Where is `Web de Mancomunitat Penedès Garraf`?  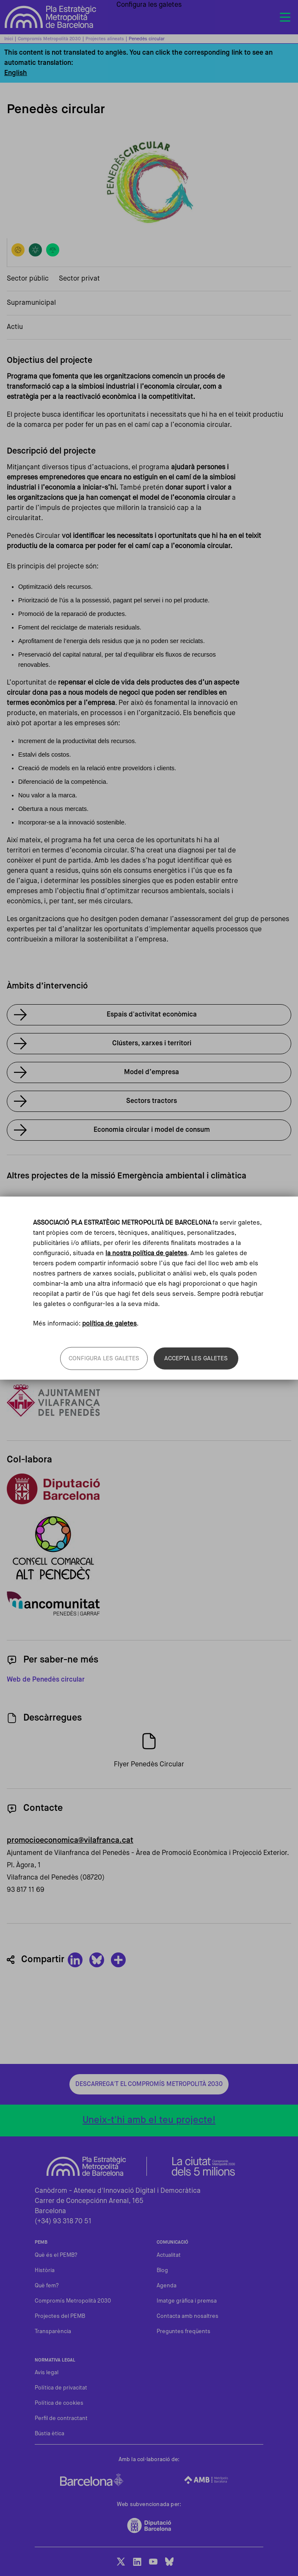
Web de Mancomunitat Penedès Garraf is located at coordinates (149, 1603).